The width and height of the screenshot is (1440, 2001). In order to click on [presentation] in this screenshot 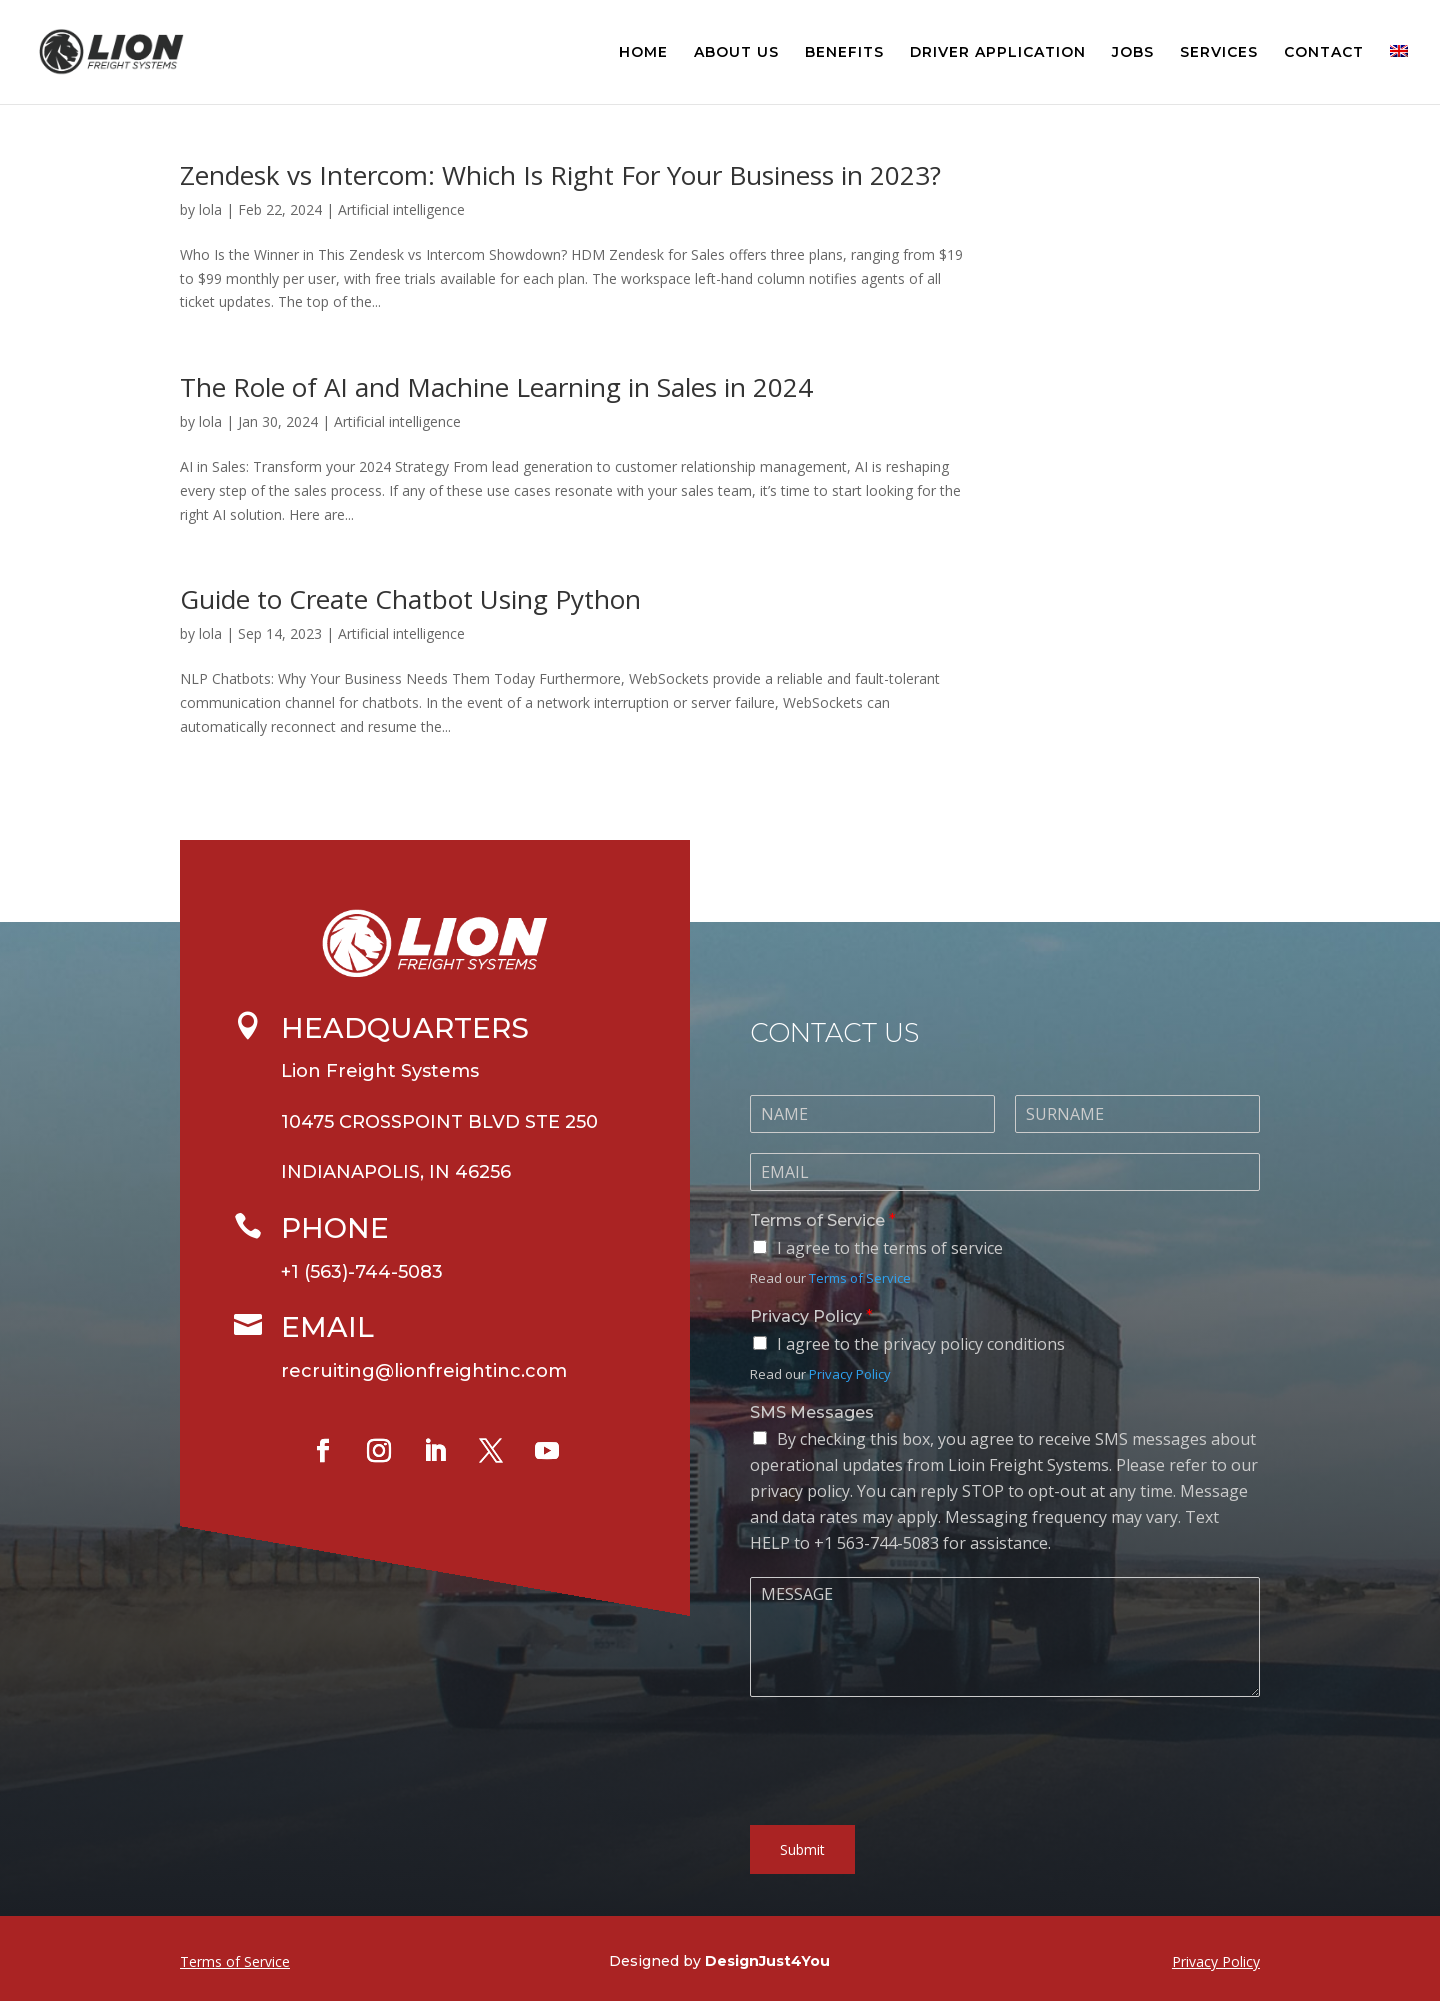, I will do `click(902, 1836)`.